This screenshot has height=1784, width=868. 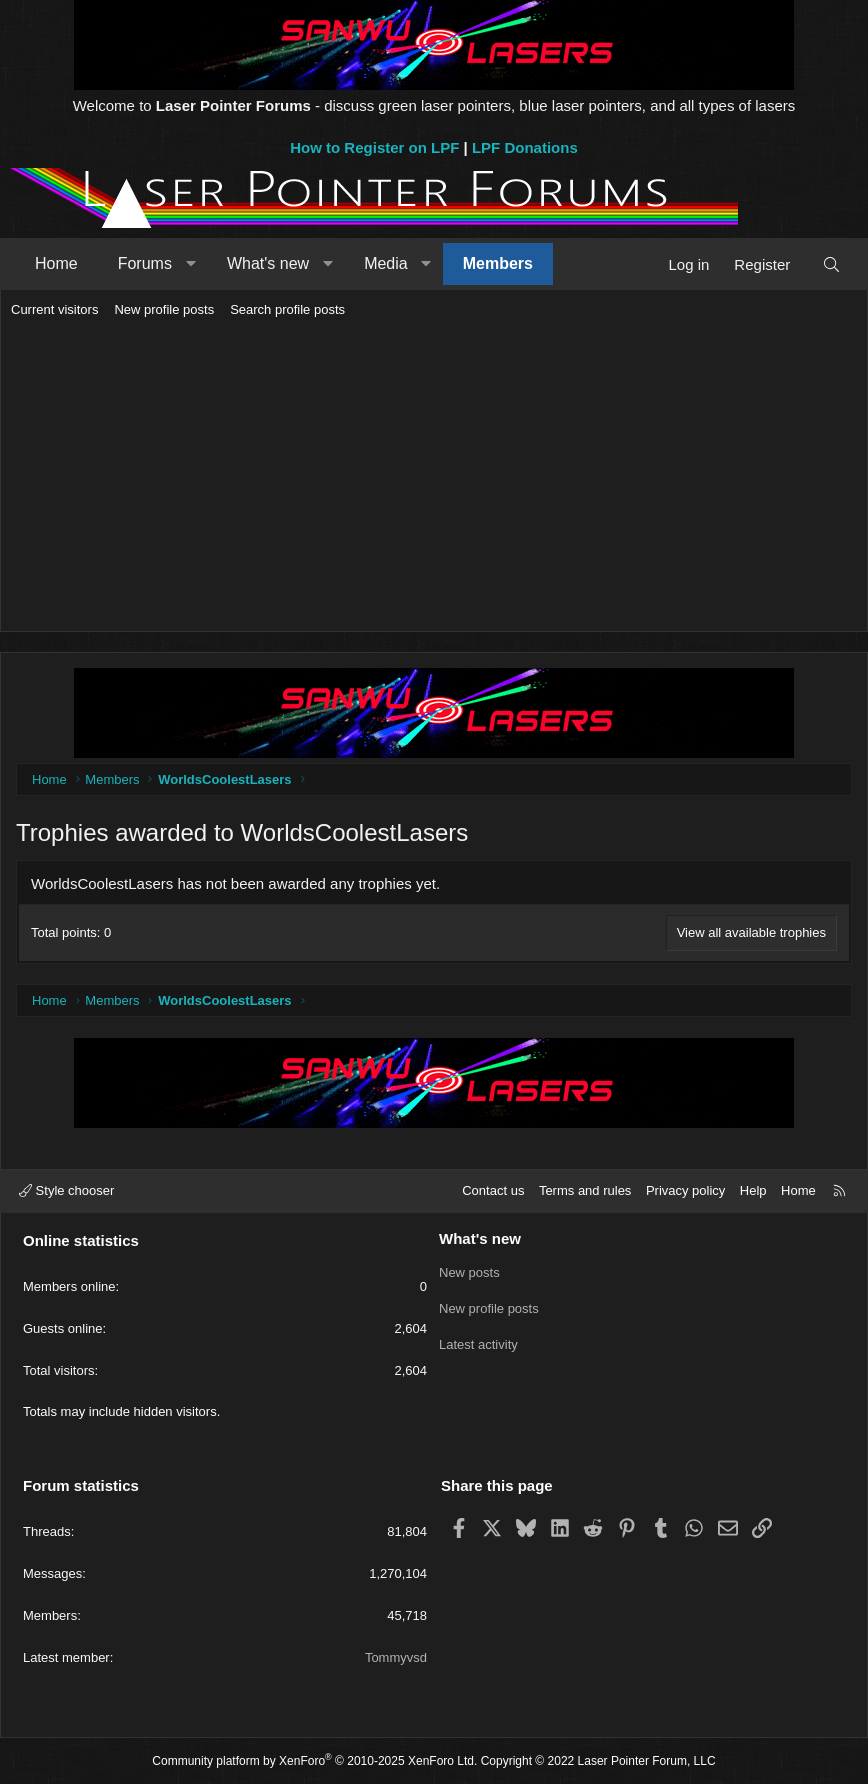 What do you see at coordinates (386, 263) in the screenshot?
I see `Media` at bounding box center [386, 263].